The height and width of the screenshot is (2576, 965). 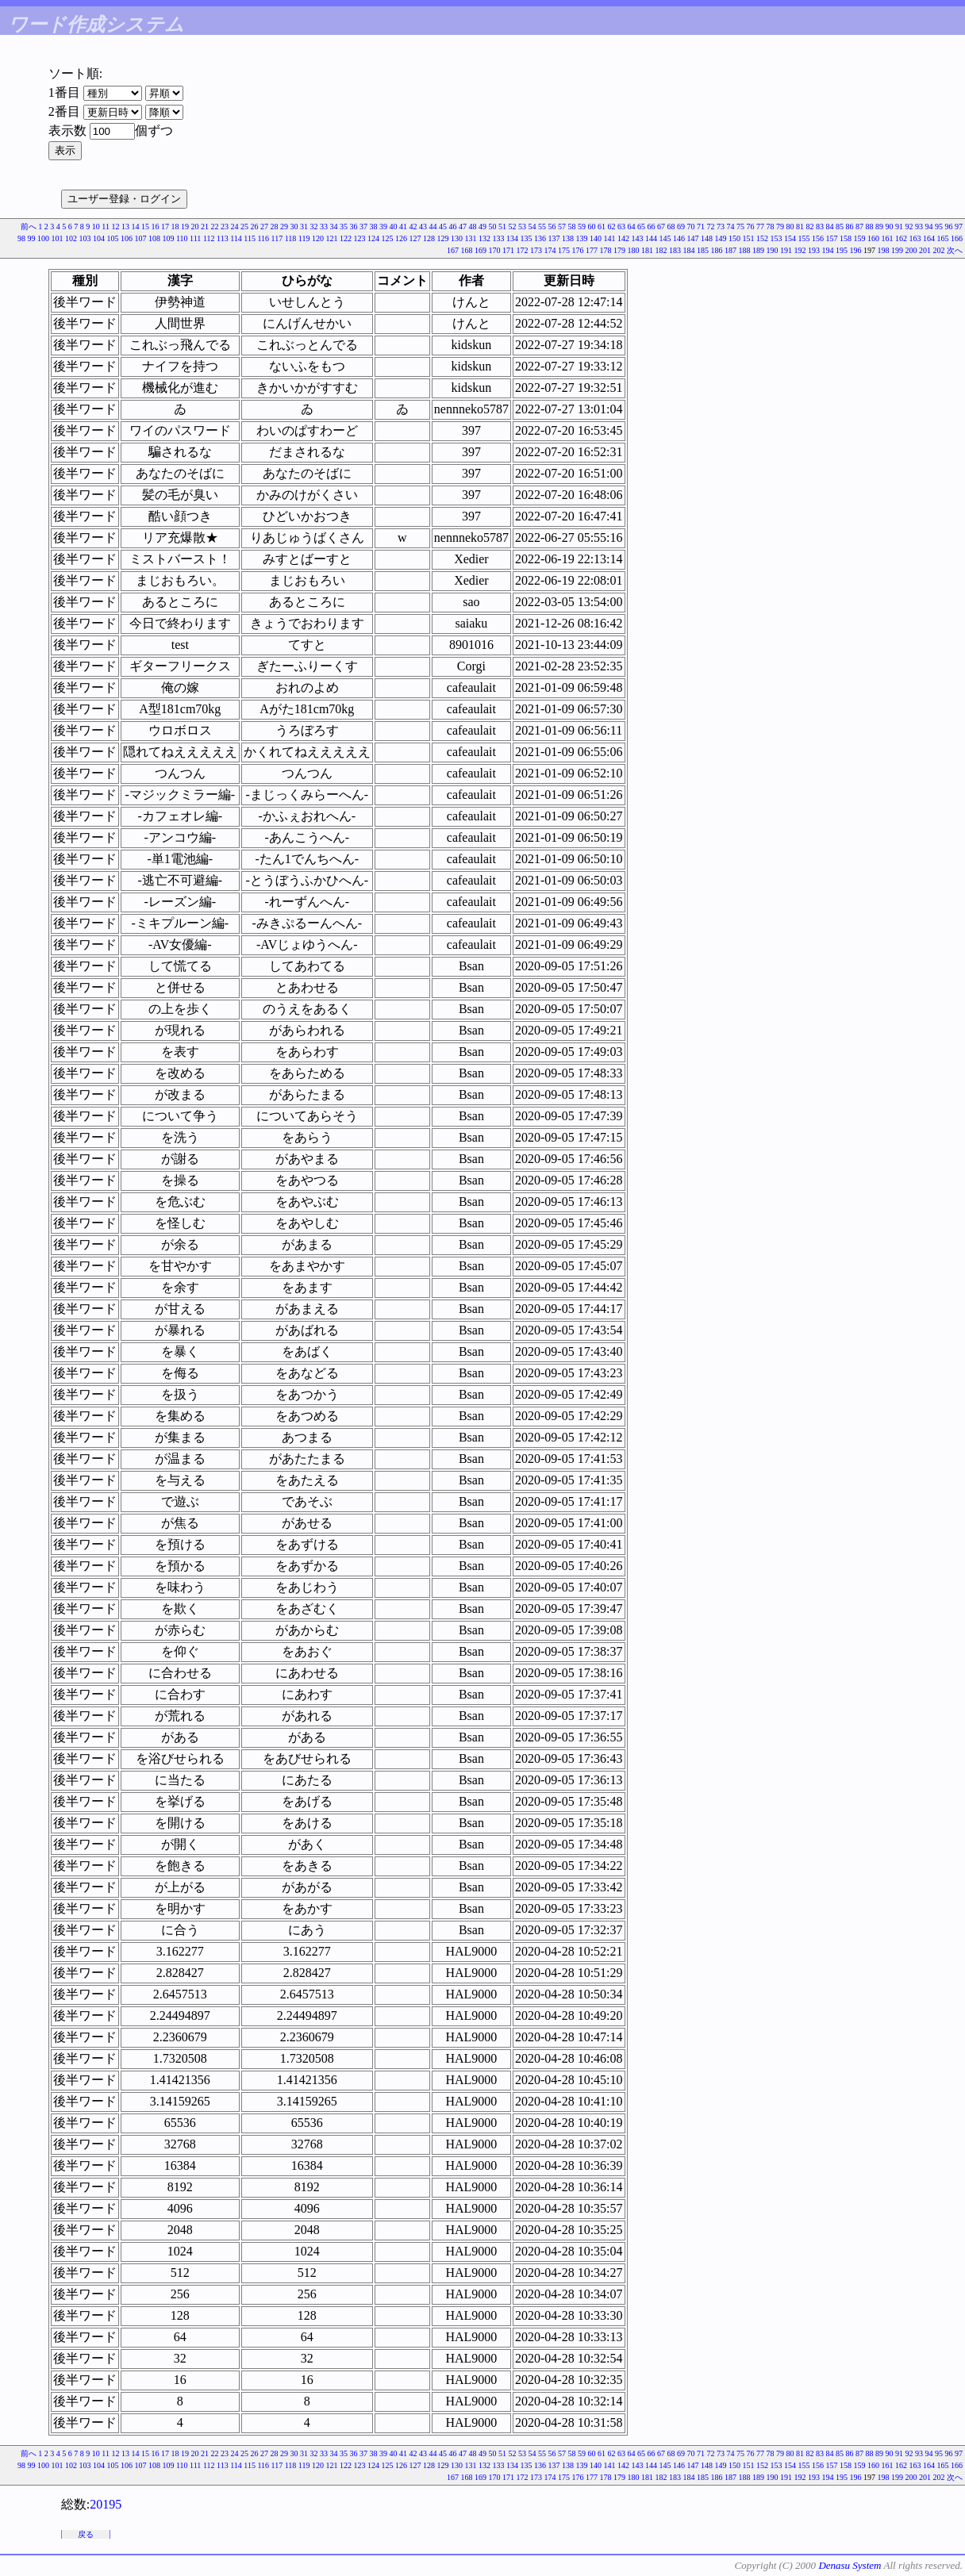 I want to click on 30, so click(x=294, y=226).